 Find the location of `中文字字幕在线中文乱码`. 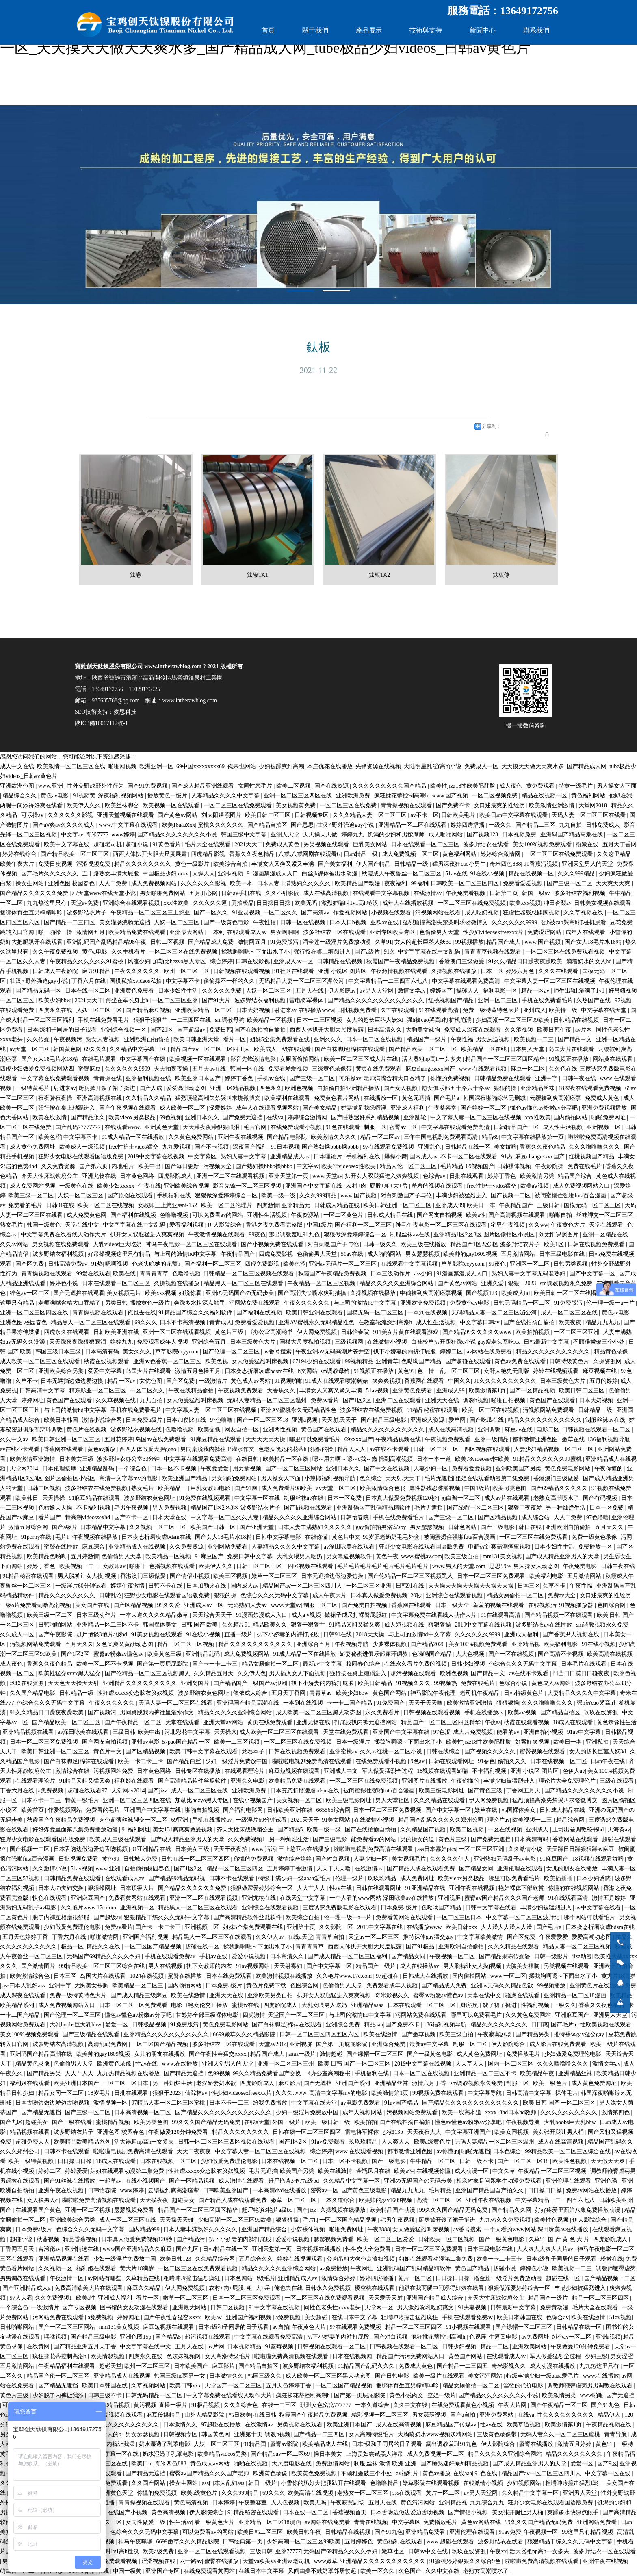

中文字字幕在线中文乱码 is located at coordinates (430, 952).